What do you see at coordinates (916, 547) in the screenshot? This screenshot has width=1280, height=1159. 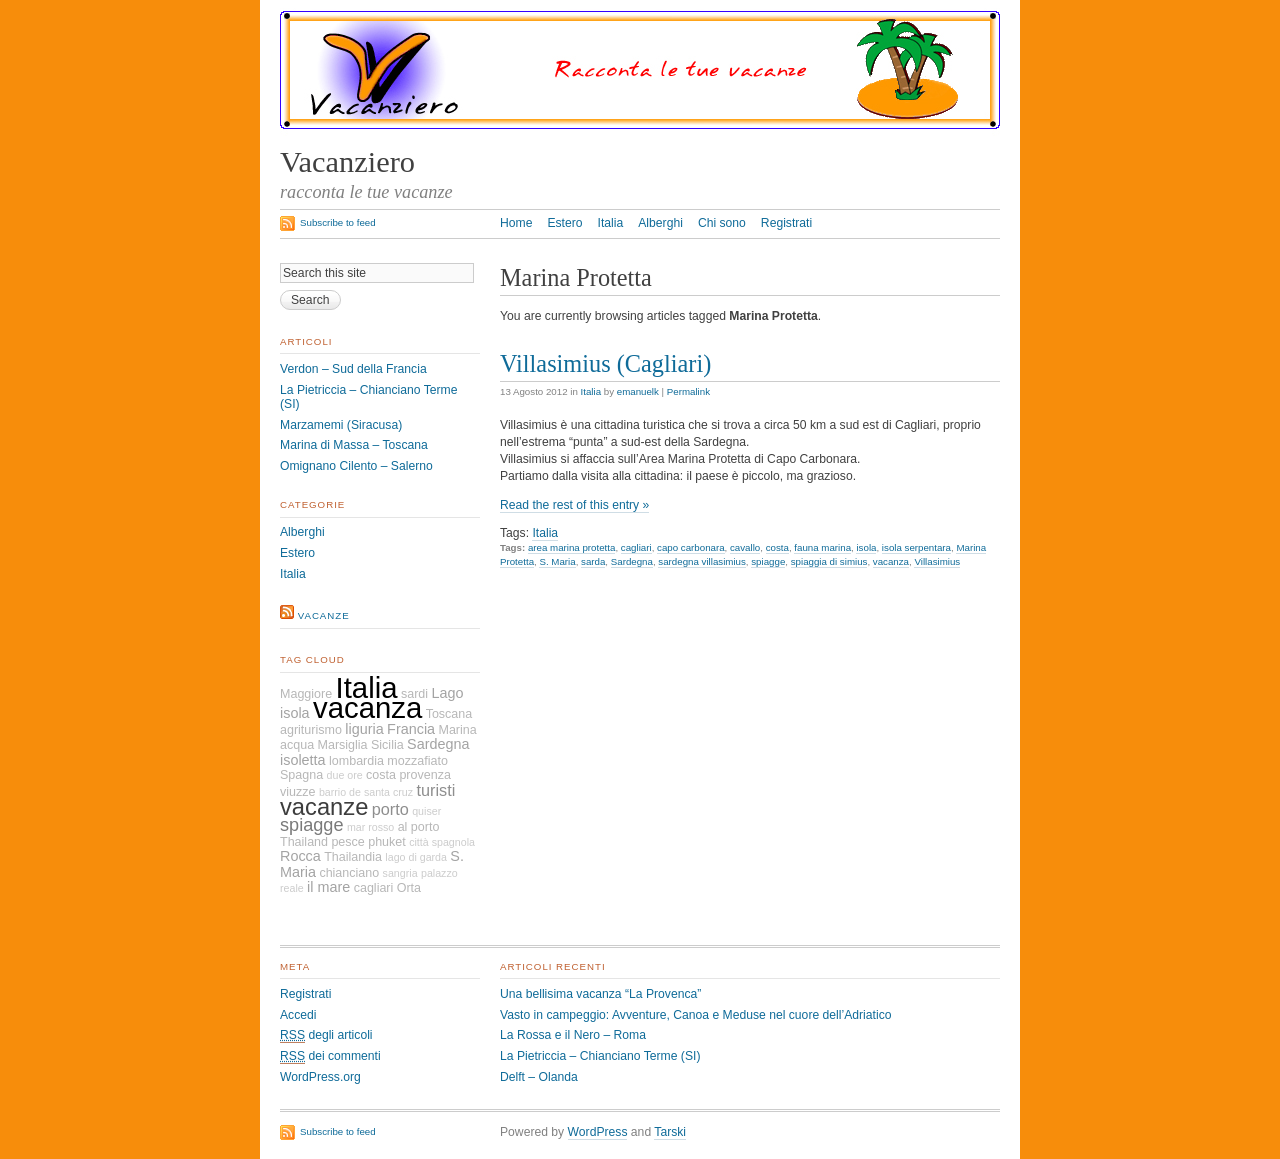 I see `isola serpentara` at bounding box center [916, 547].